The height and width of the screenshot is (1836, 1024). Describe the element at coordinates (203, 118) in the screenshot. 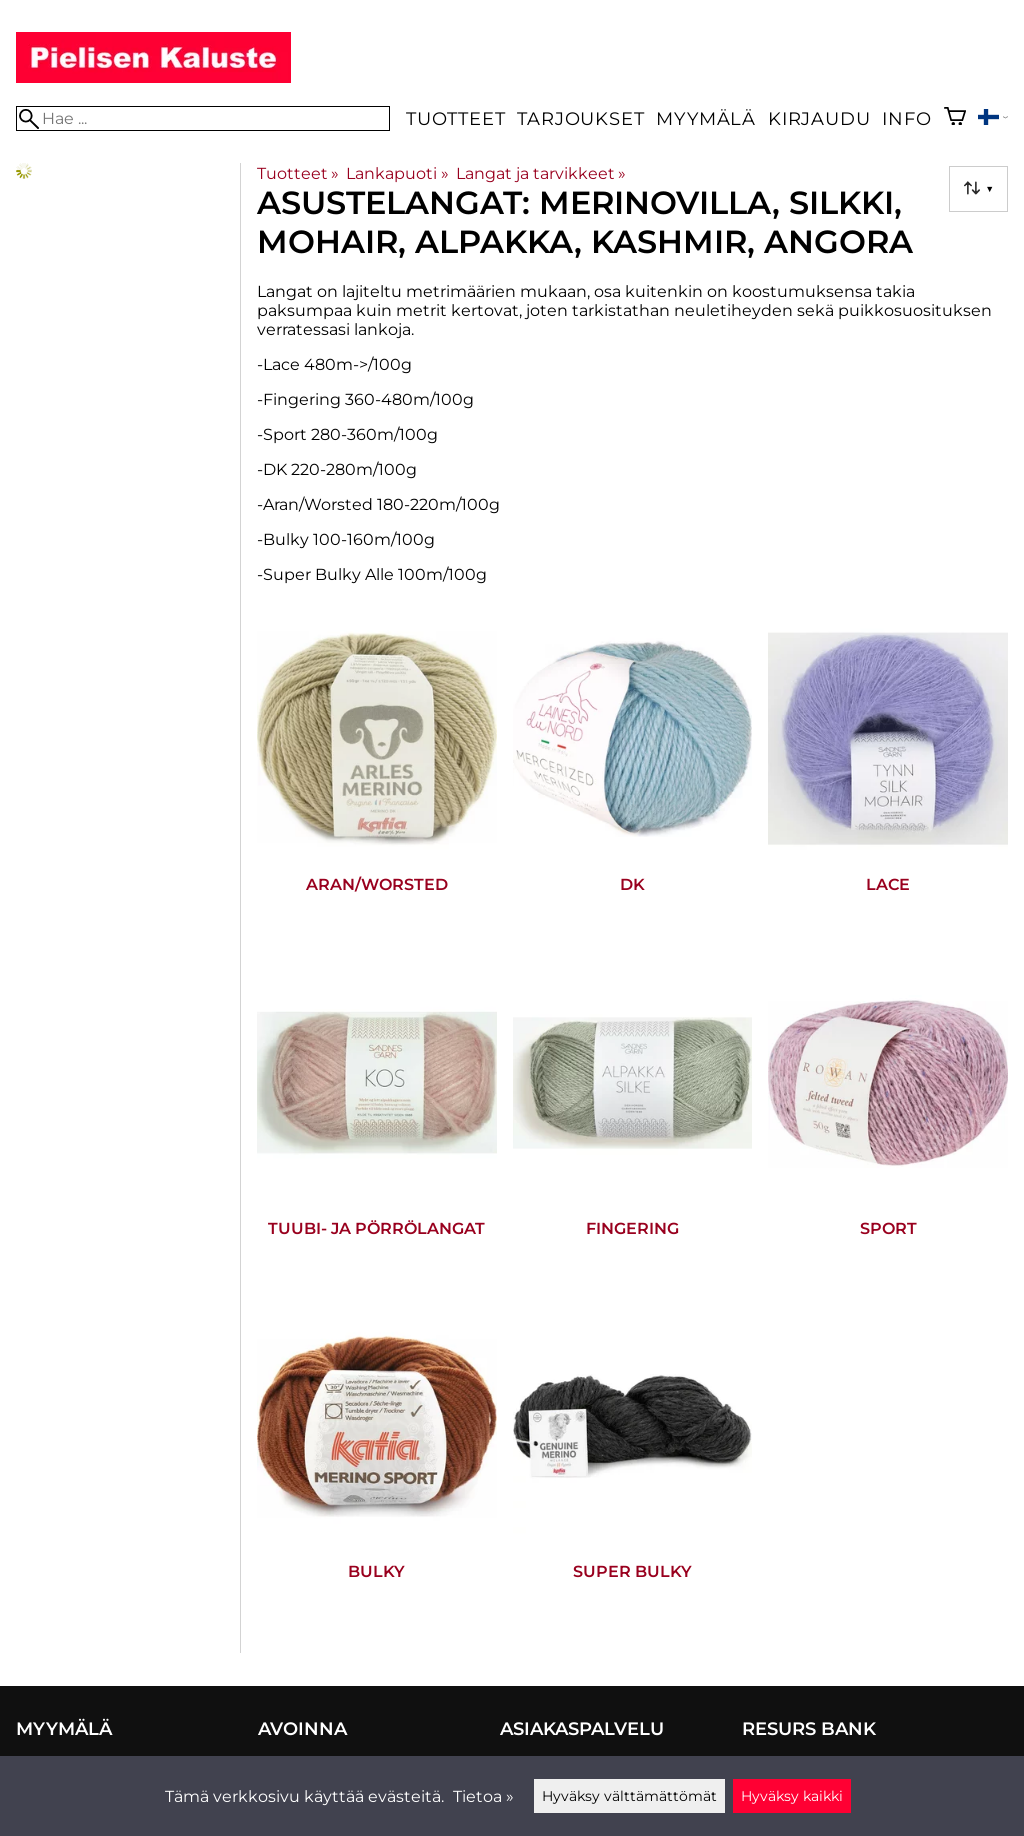

I see `[Hae]` at that location.